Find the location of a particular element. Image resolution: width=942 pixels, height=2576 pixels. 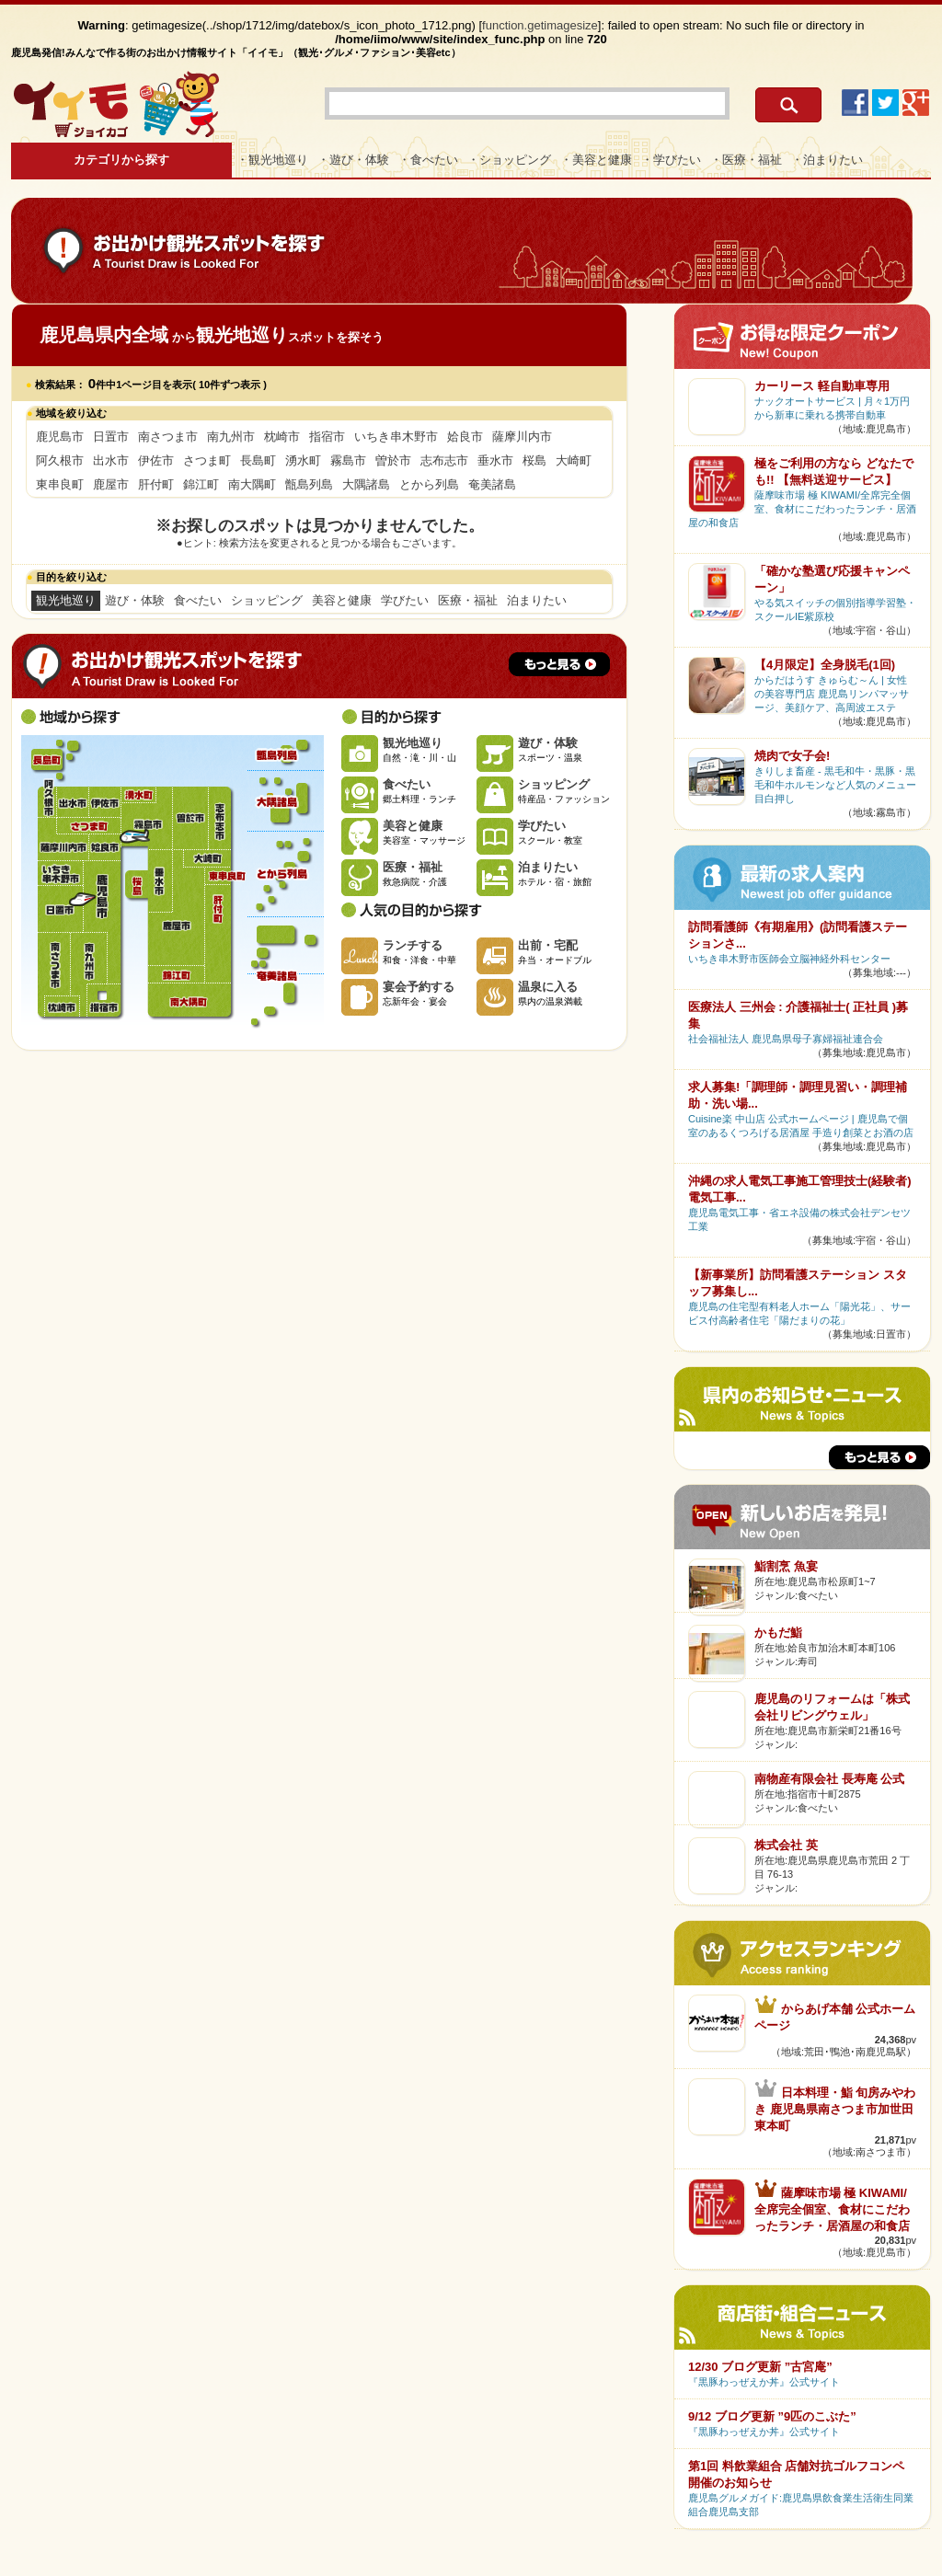

学びたい is located at coordinates (405, 600).